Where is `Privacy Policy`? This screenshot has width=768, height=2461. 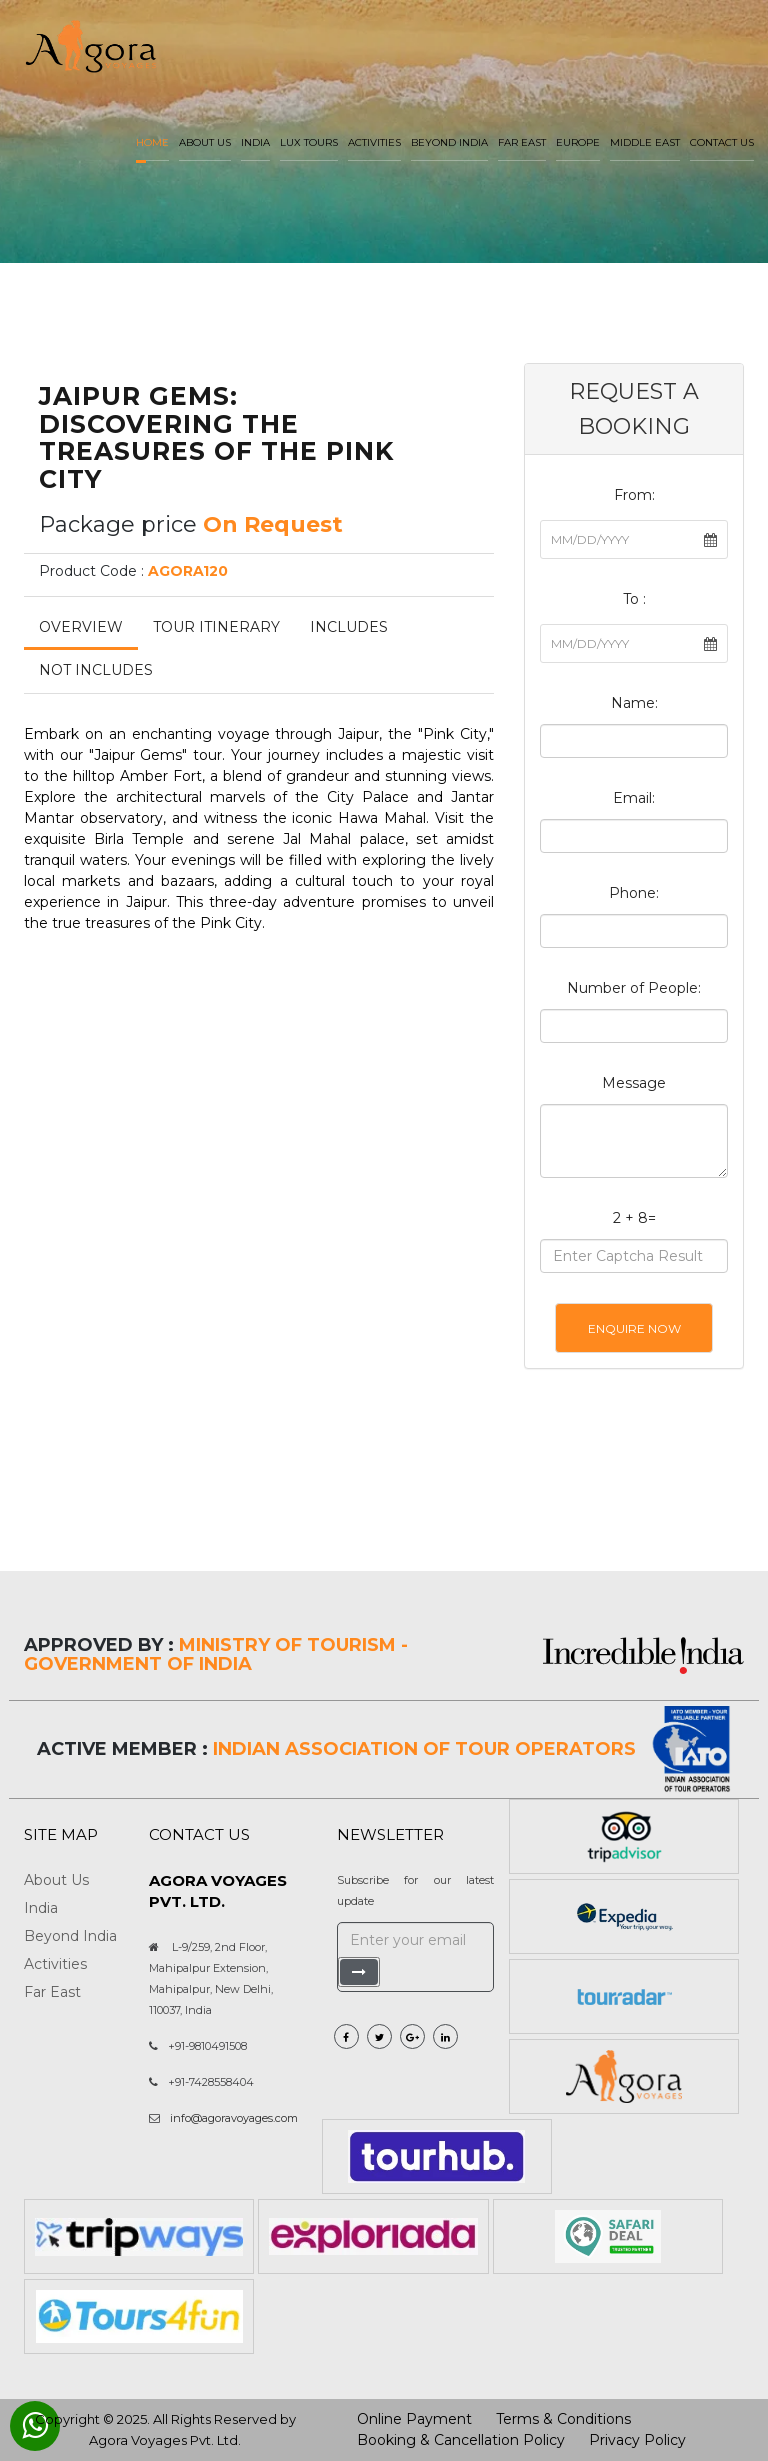 Privacy Policy is located at coordinates (637, 2440).